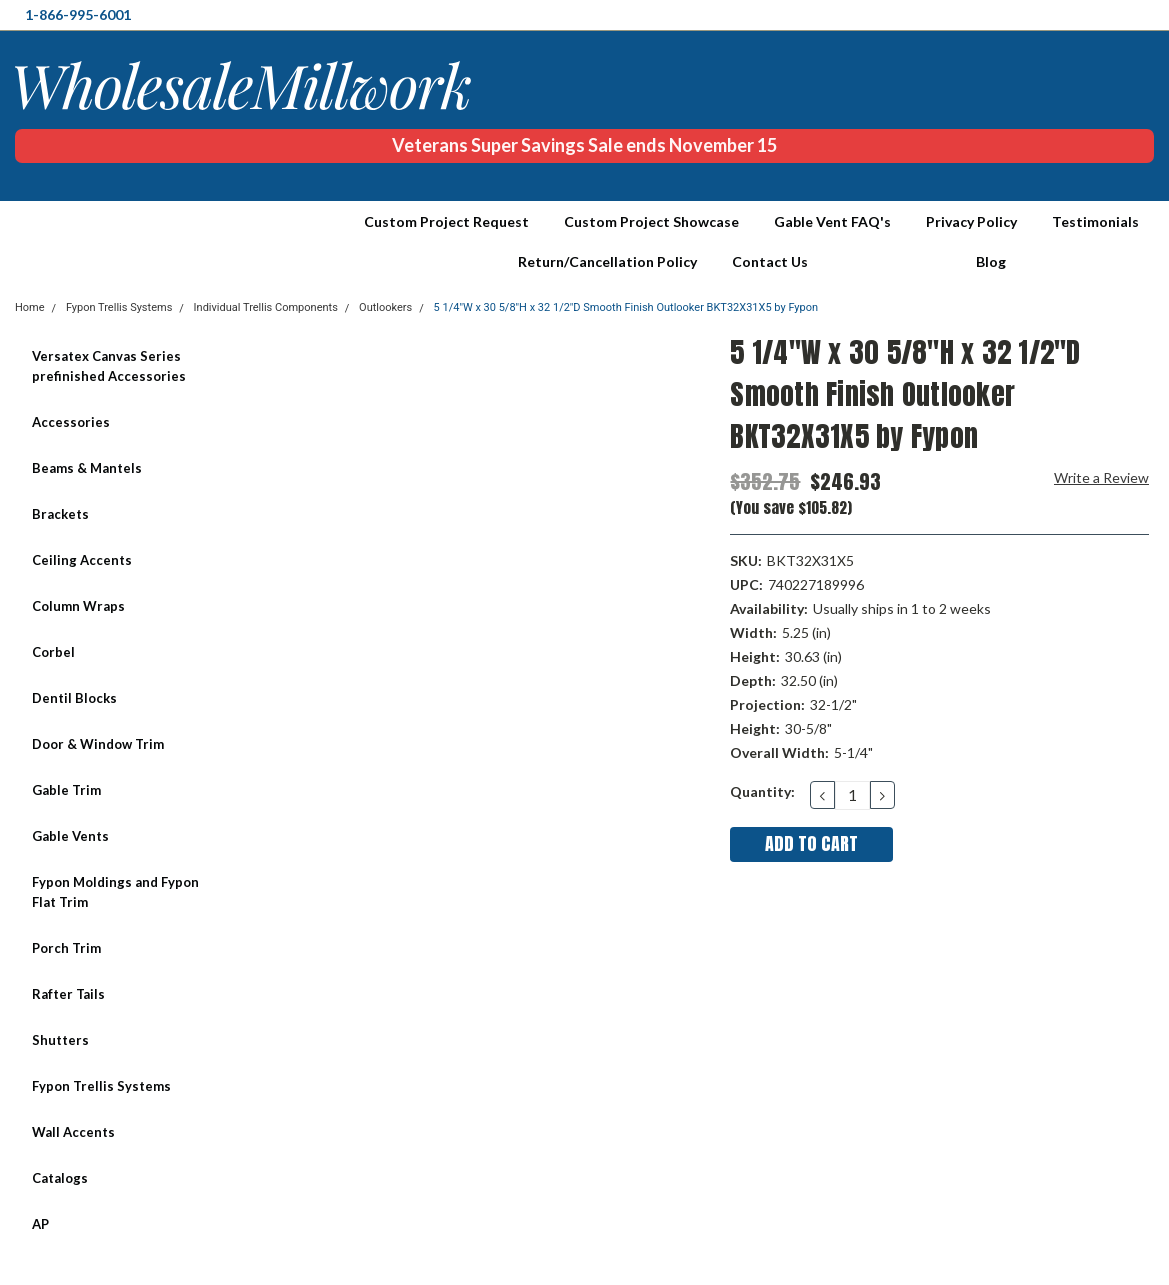 The image size is (1169, 1285). I want to click on Fypon Moldings and Fypon Flat Trim, so click(115, 892).